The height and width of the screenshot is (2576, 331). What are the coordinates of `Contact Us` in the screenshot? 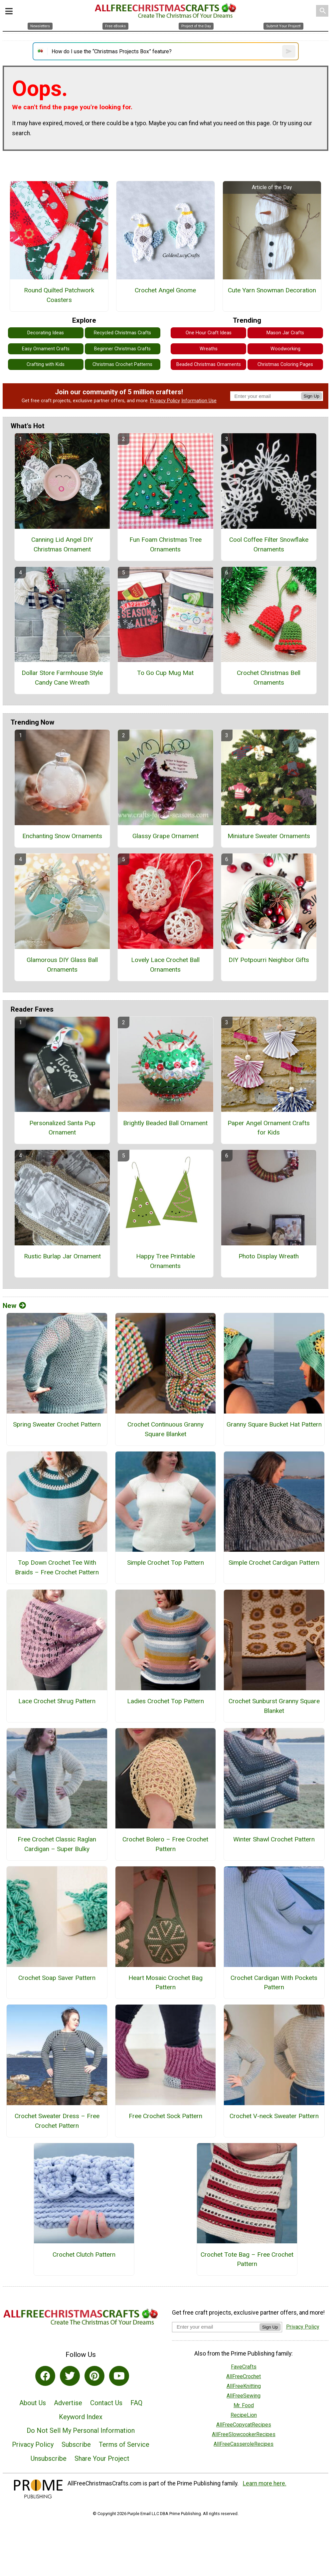 It's located at (106, 2403).